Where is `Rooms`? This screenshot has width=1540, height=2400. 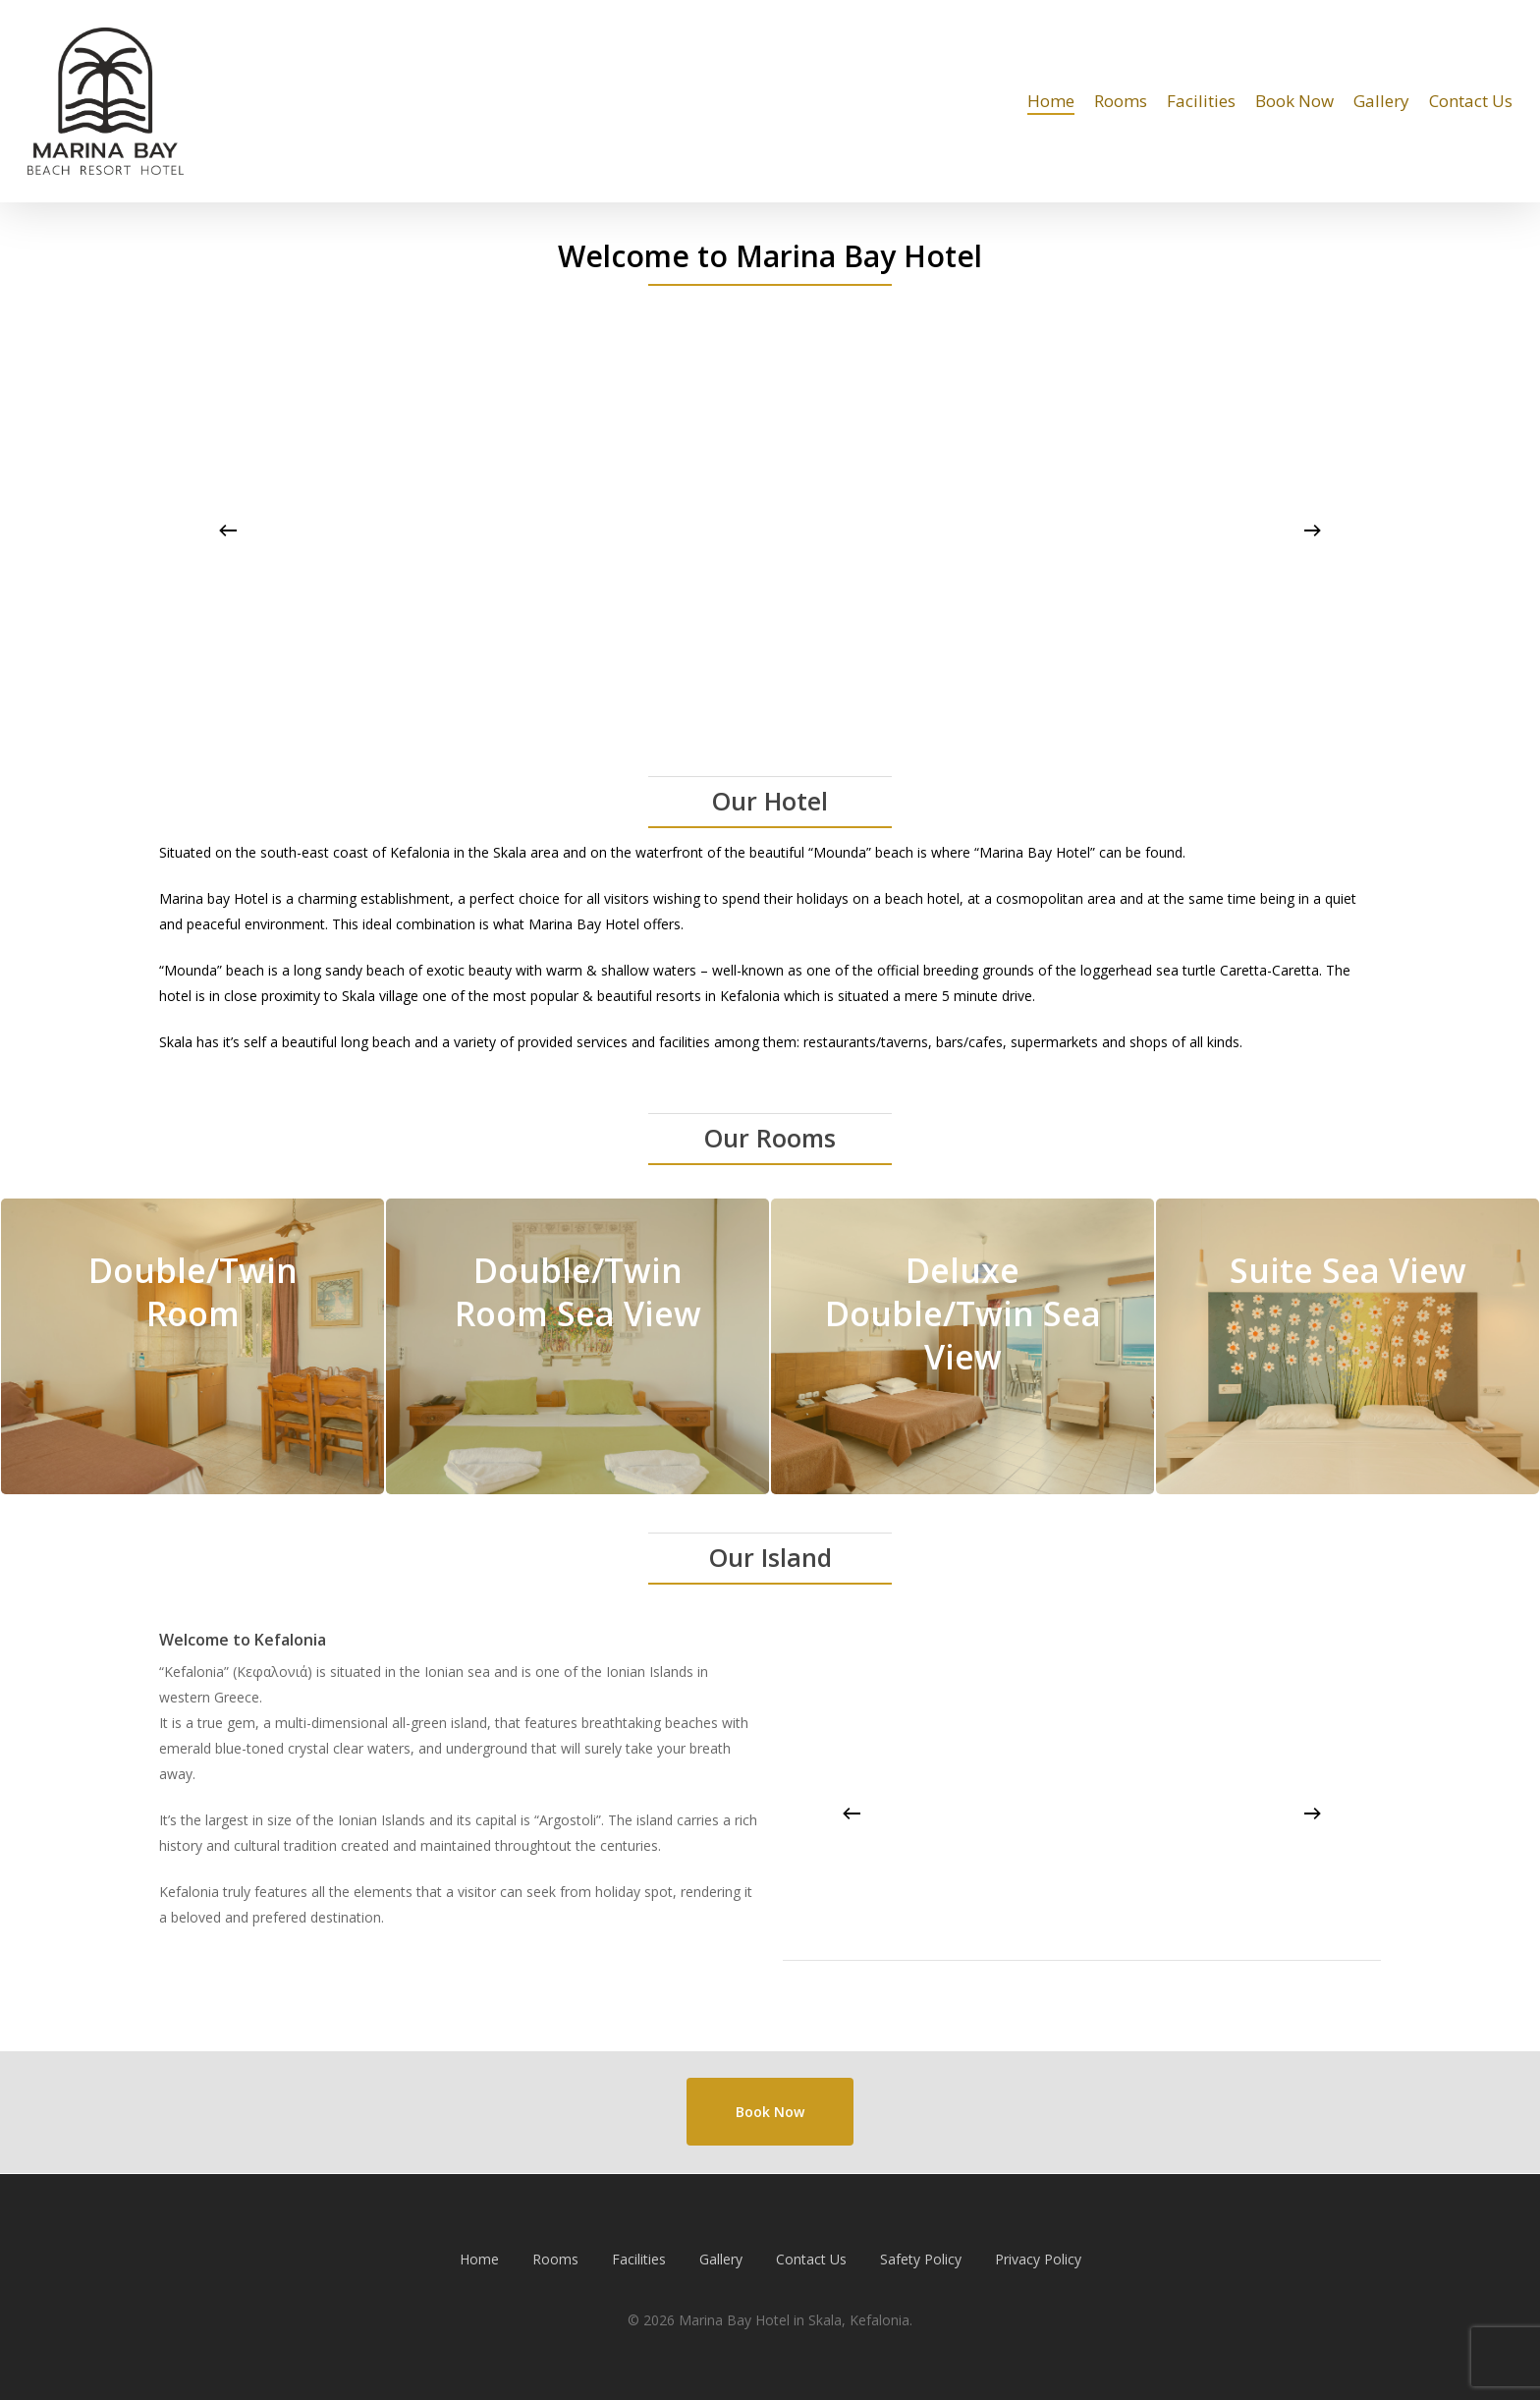
Rooms is located at coordinates (555, 2259).